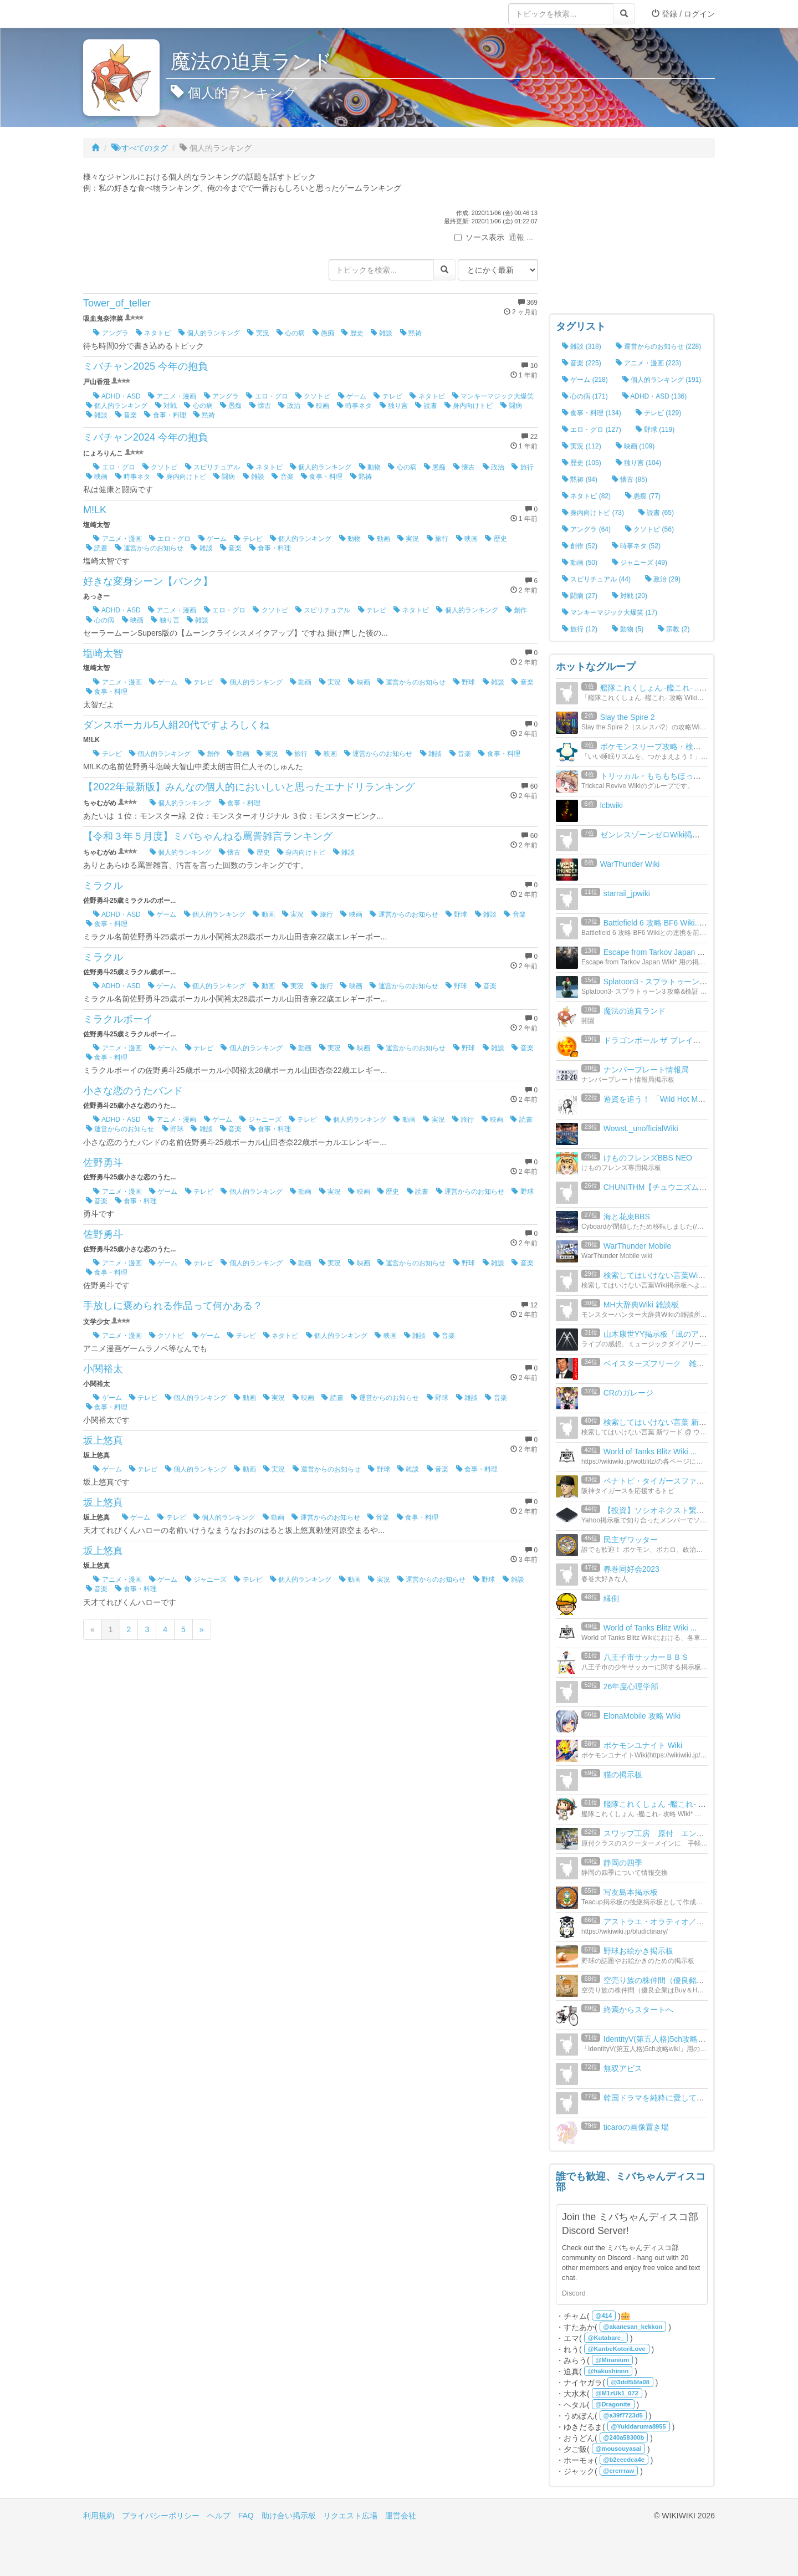  Describe the element at coordinates (635, 446) in the screenshot. I see `映画 (109)` at that location.